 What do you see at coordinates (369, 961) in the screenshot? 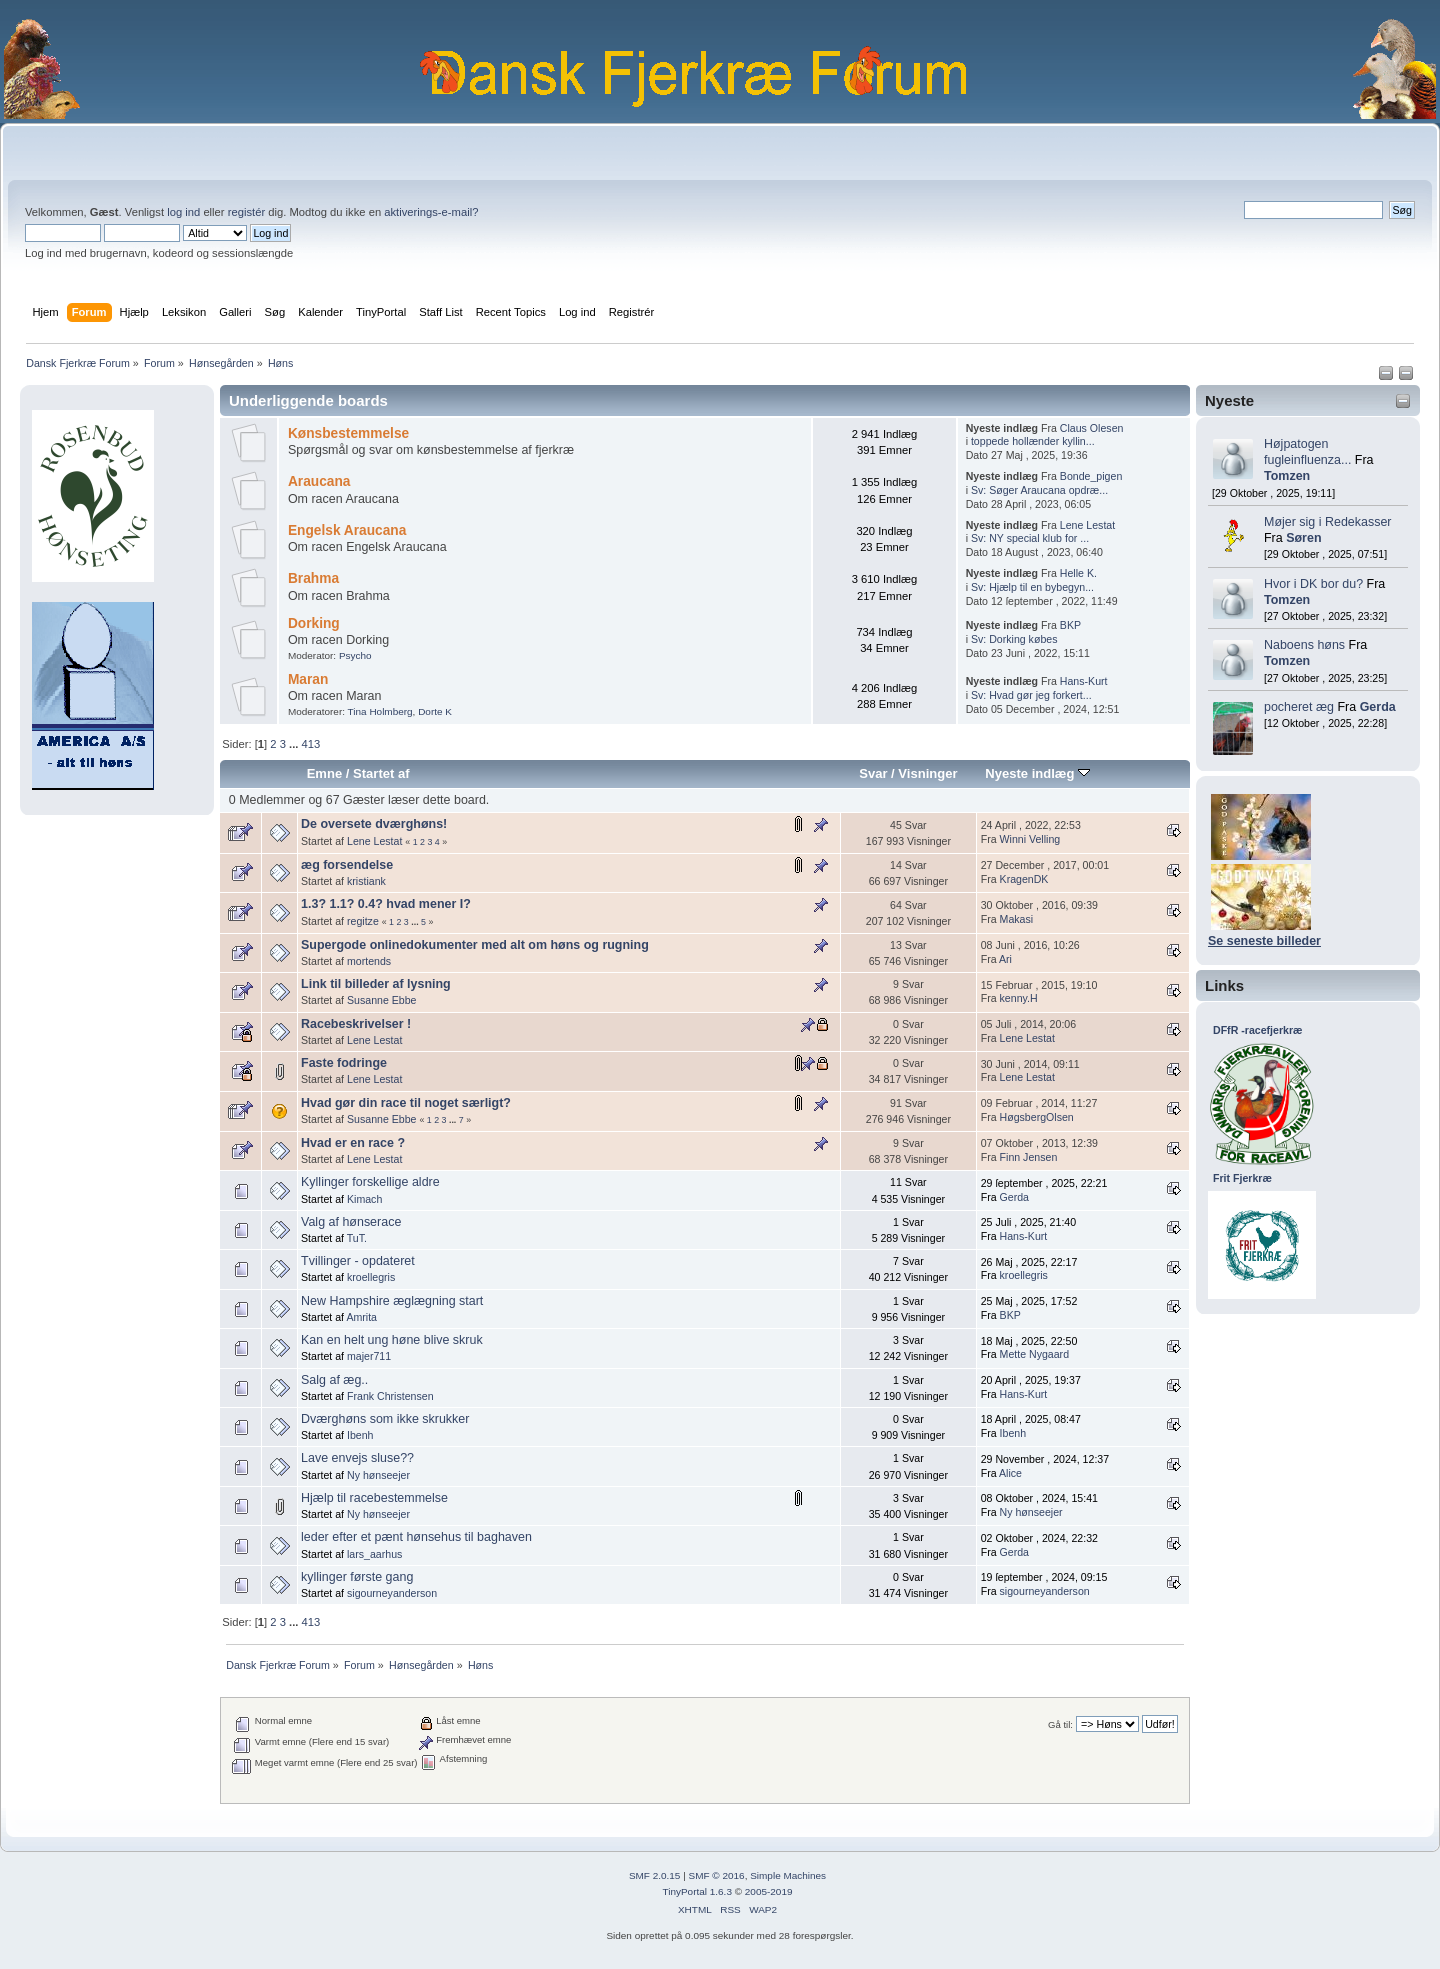
I see `mortends` at bounding box center [369, 961].